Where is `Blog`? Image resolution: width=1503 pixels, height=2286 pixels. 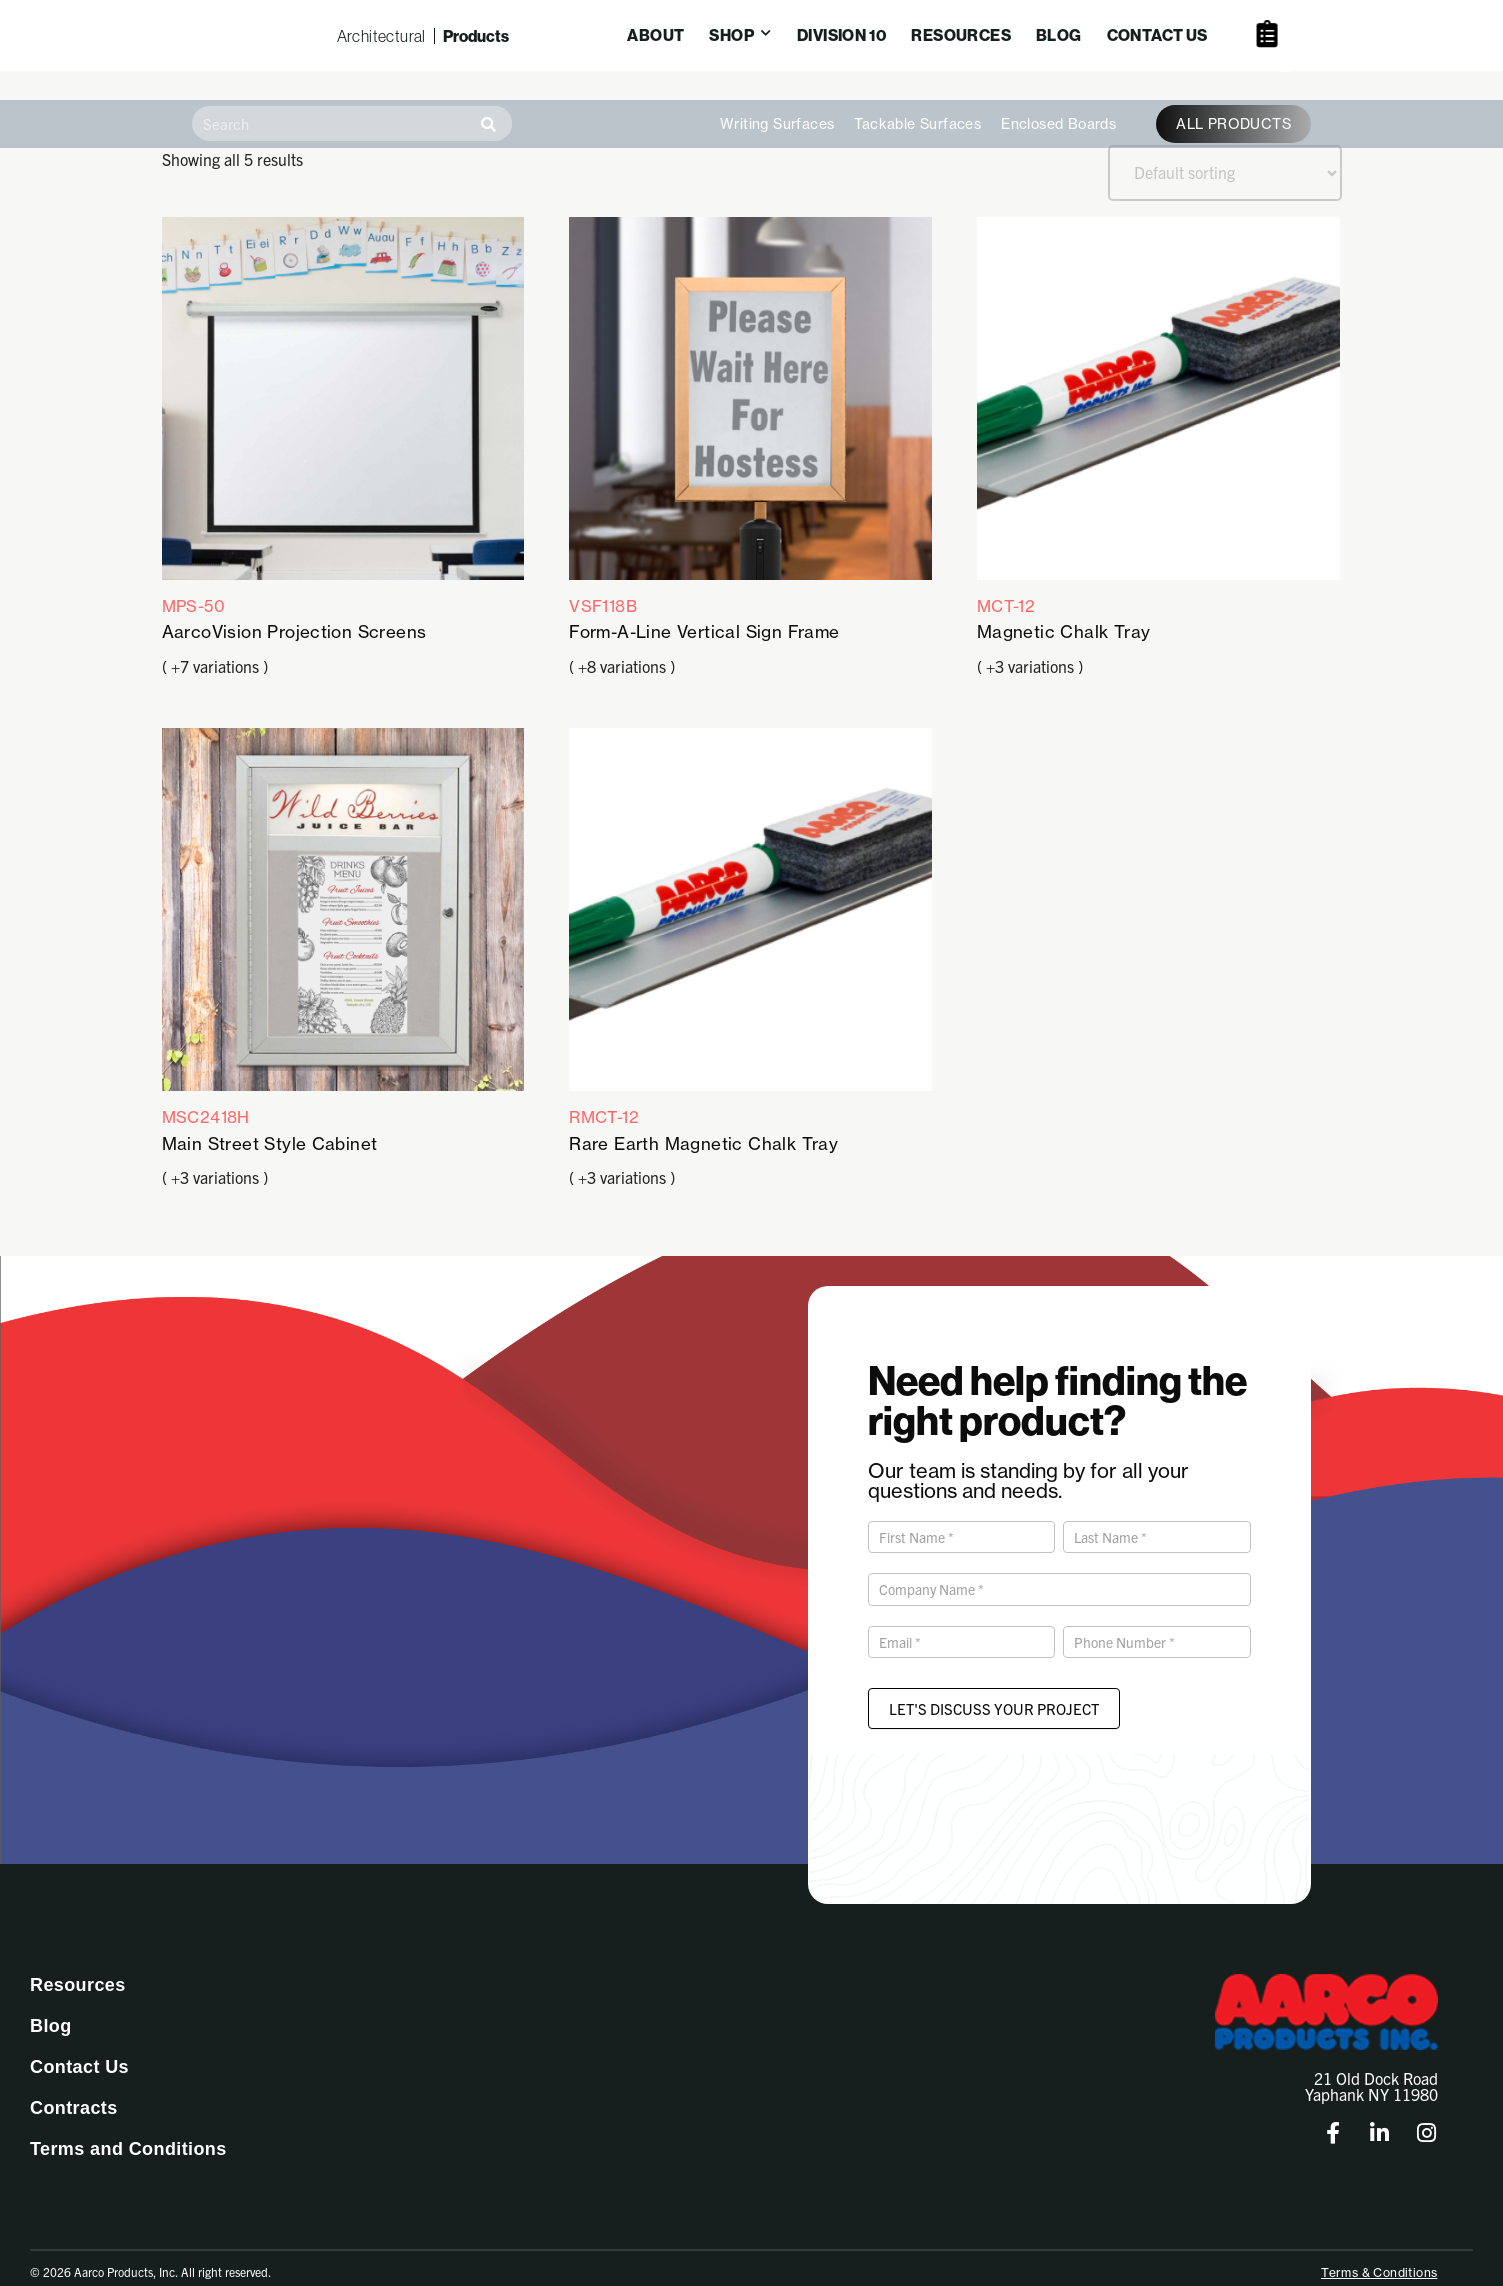 Blog is located at coordinates (51, 2004).